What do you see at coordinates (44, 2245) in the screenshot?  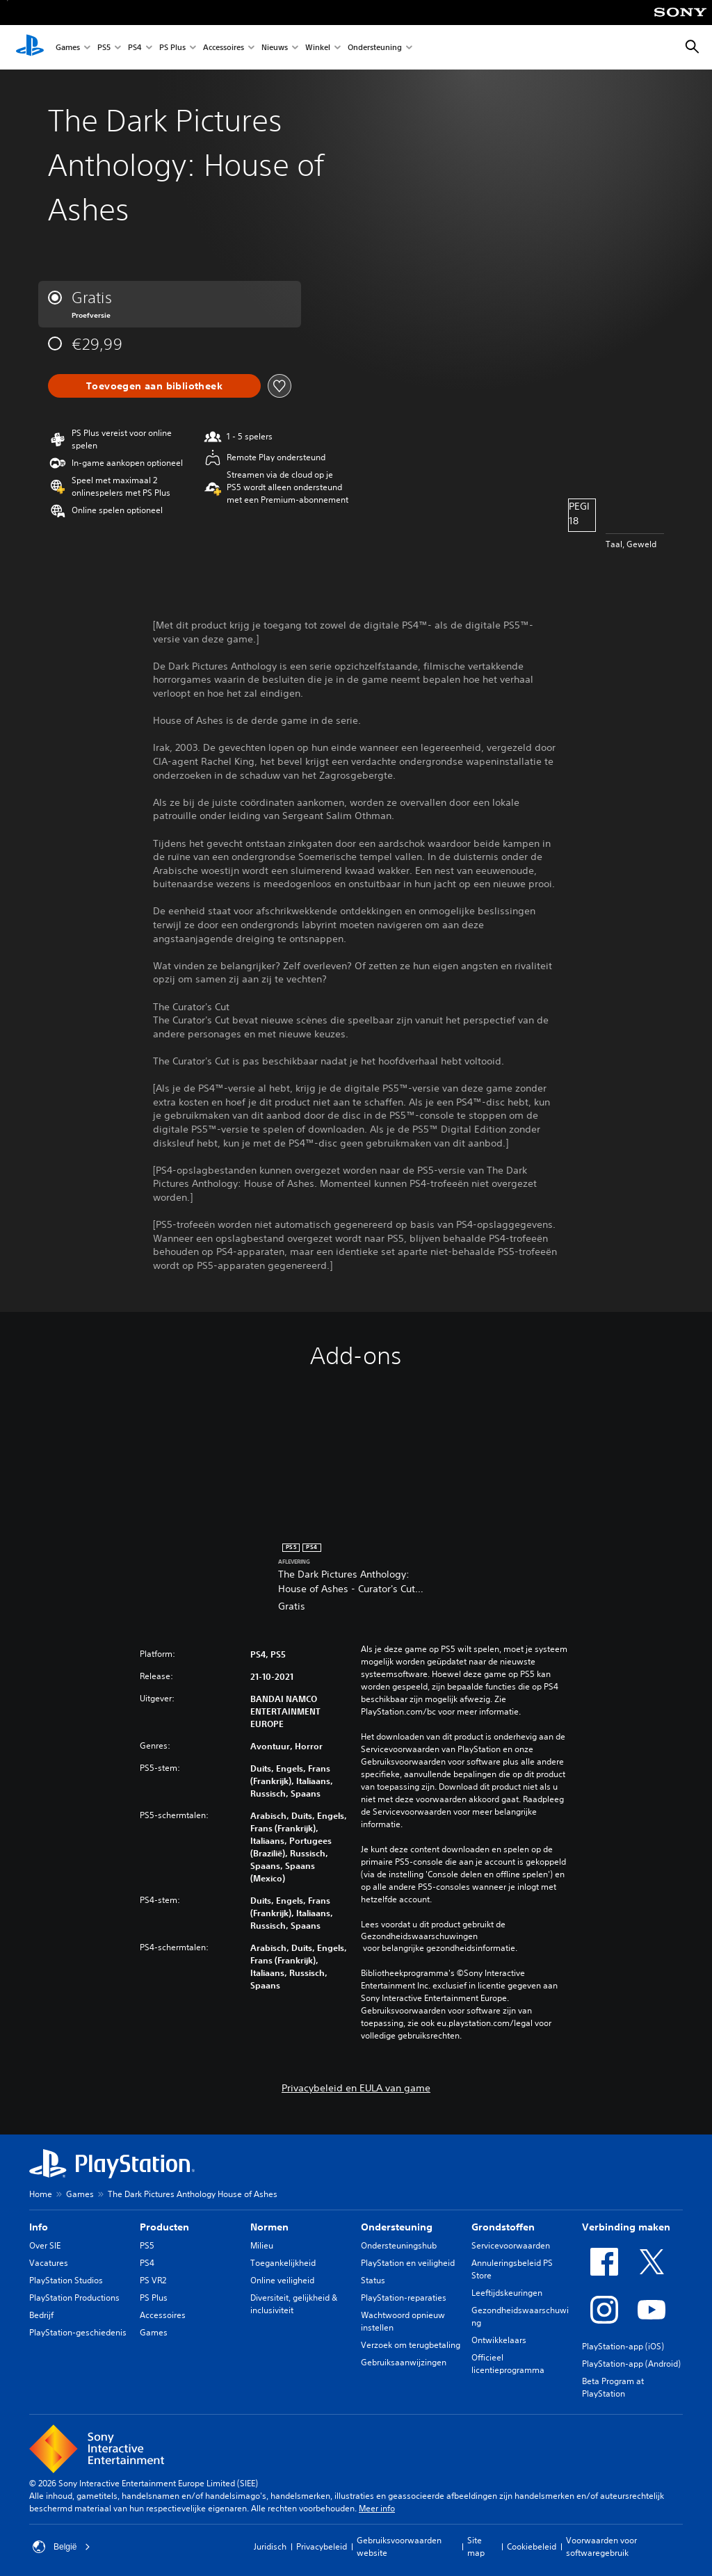 I see `Over SIE` at bounding box center [44, 2245].